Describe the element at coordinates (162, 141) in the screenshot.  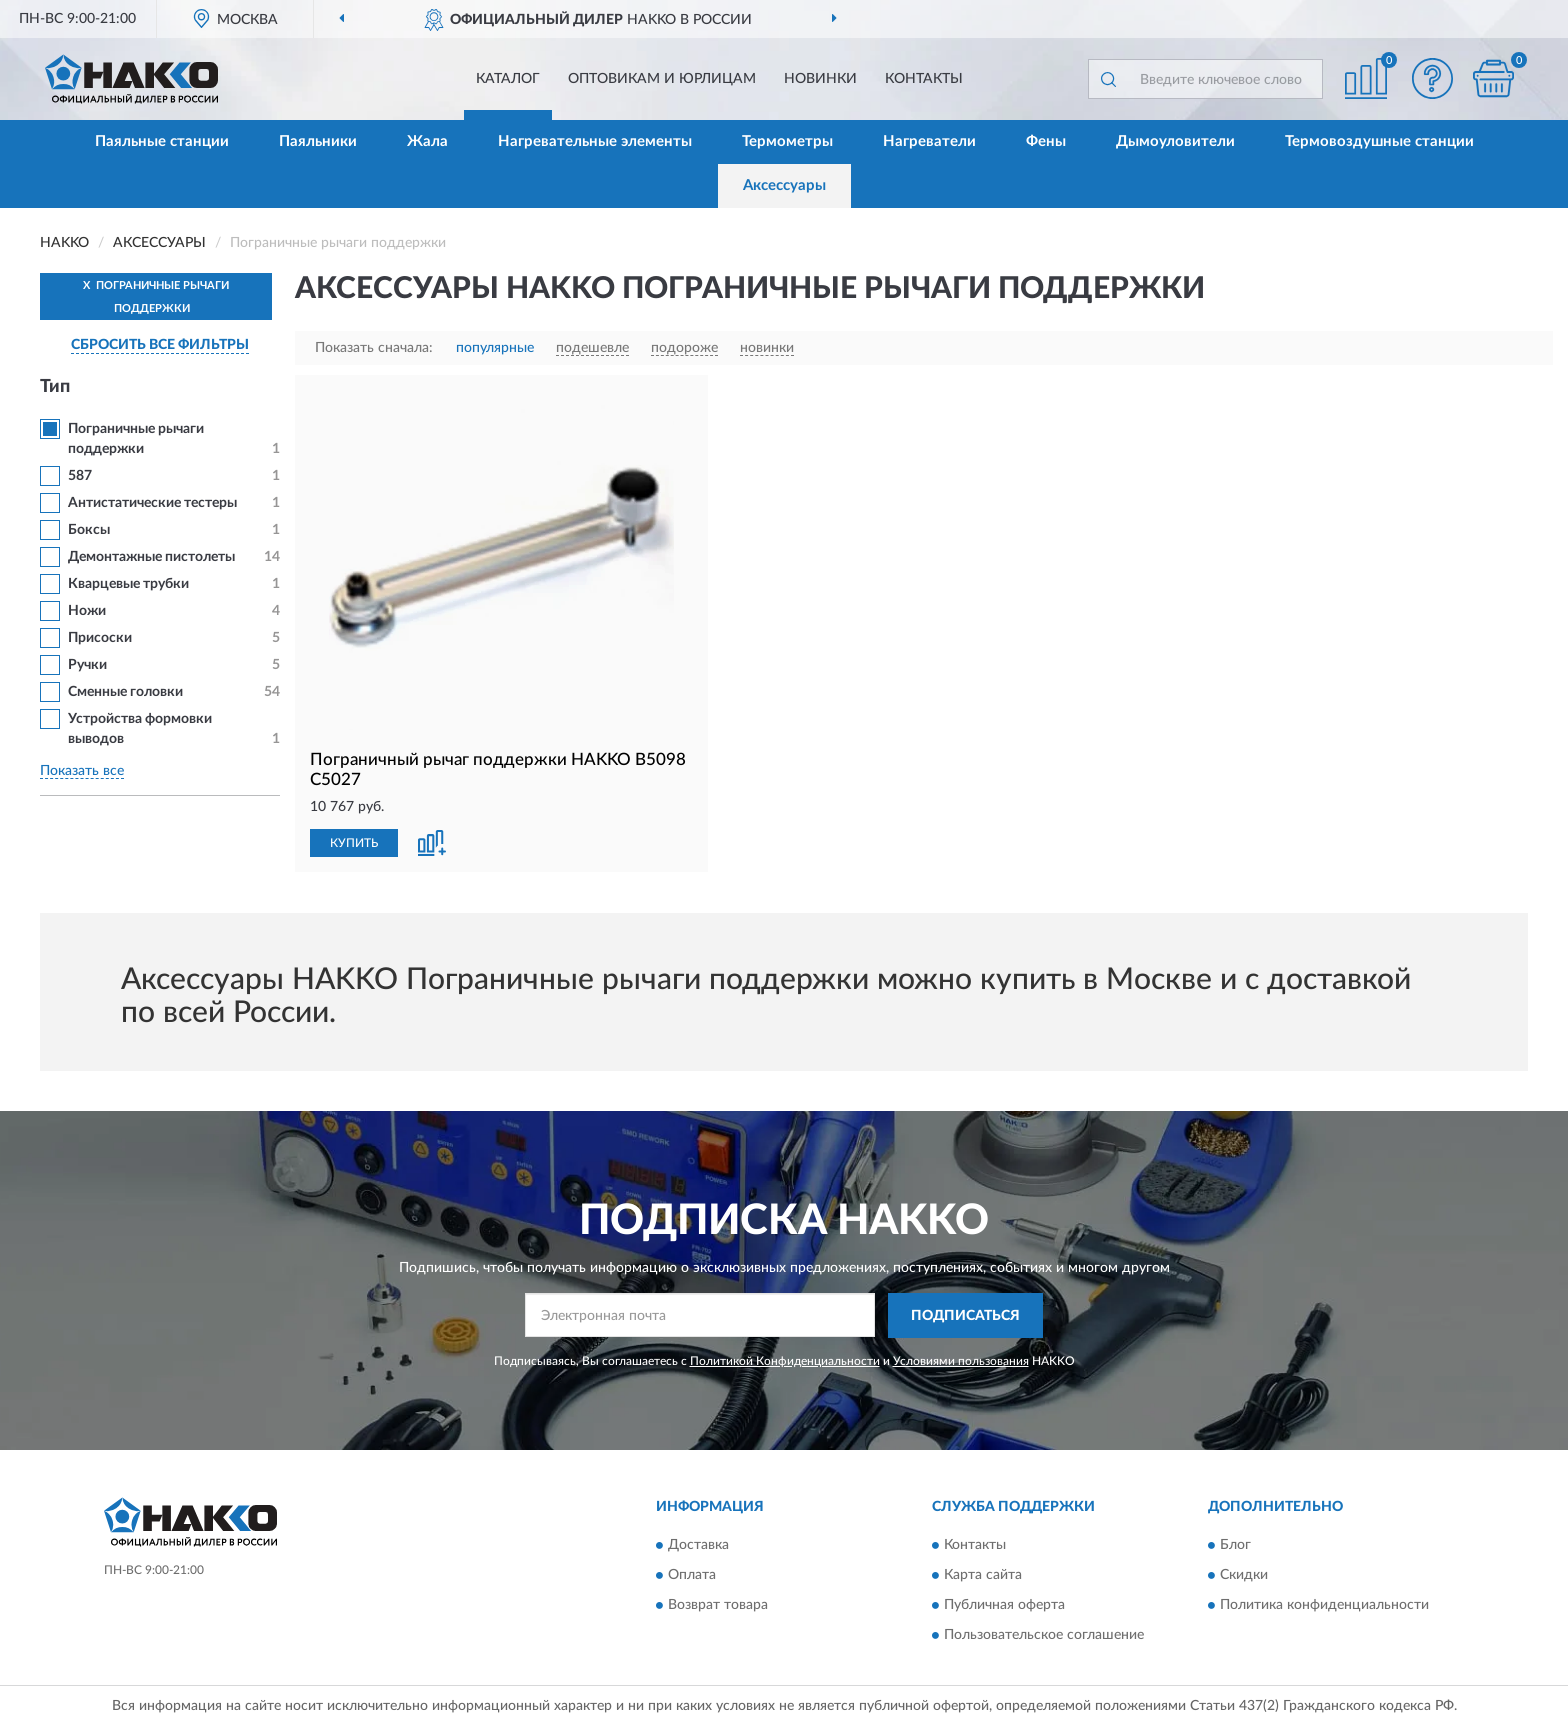
I see `Паяльные станции` at that location.